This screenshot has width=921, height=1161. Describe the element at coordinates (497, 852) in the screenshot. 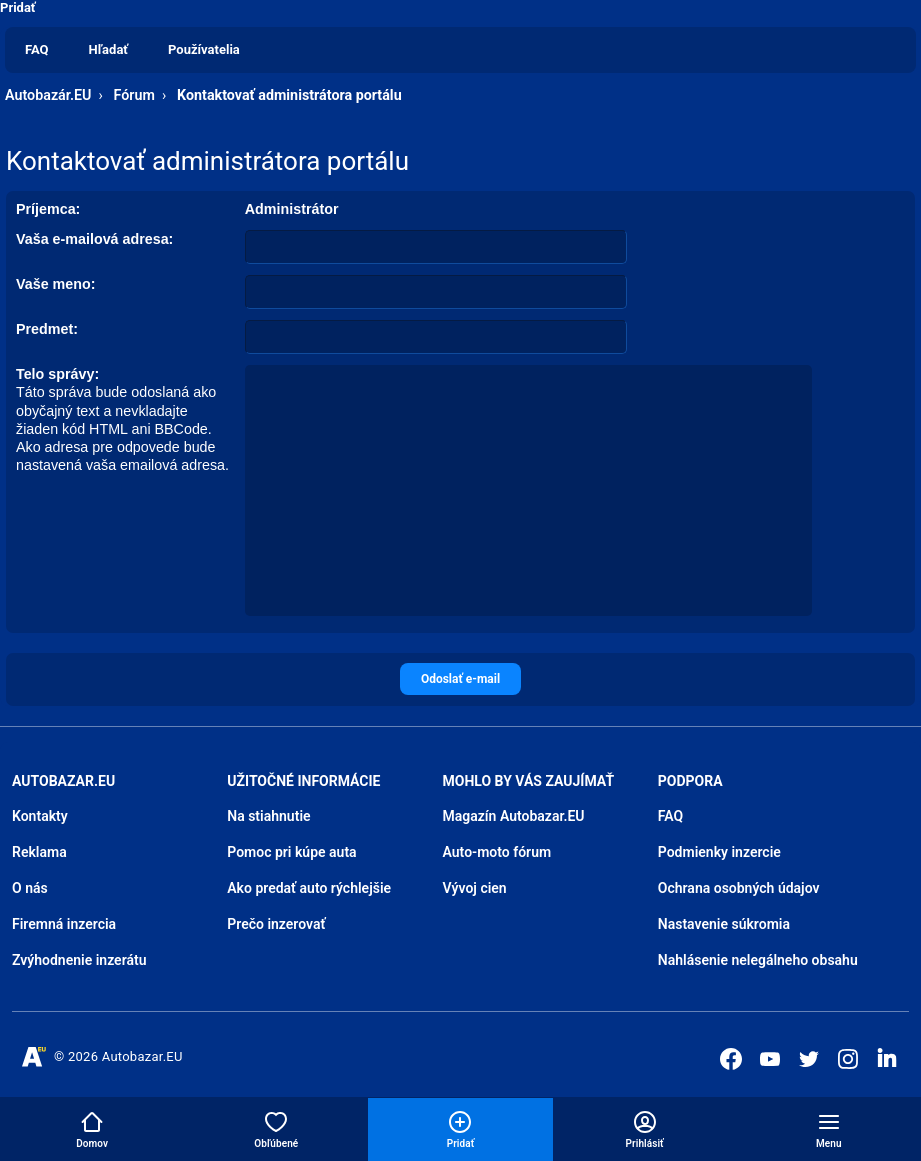

I see `Auto-moto fórum` at that location.